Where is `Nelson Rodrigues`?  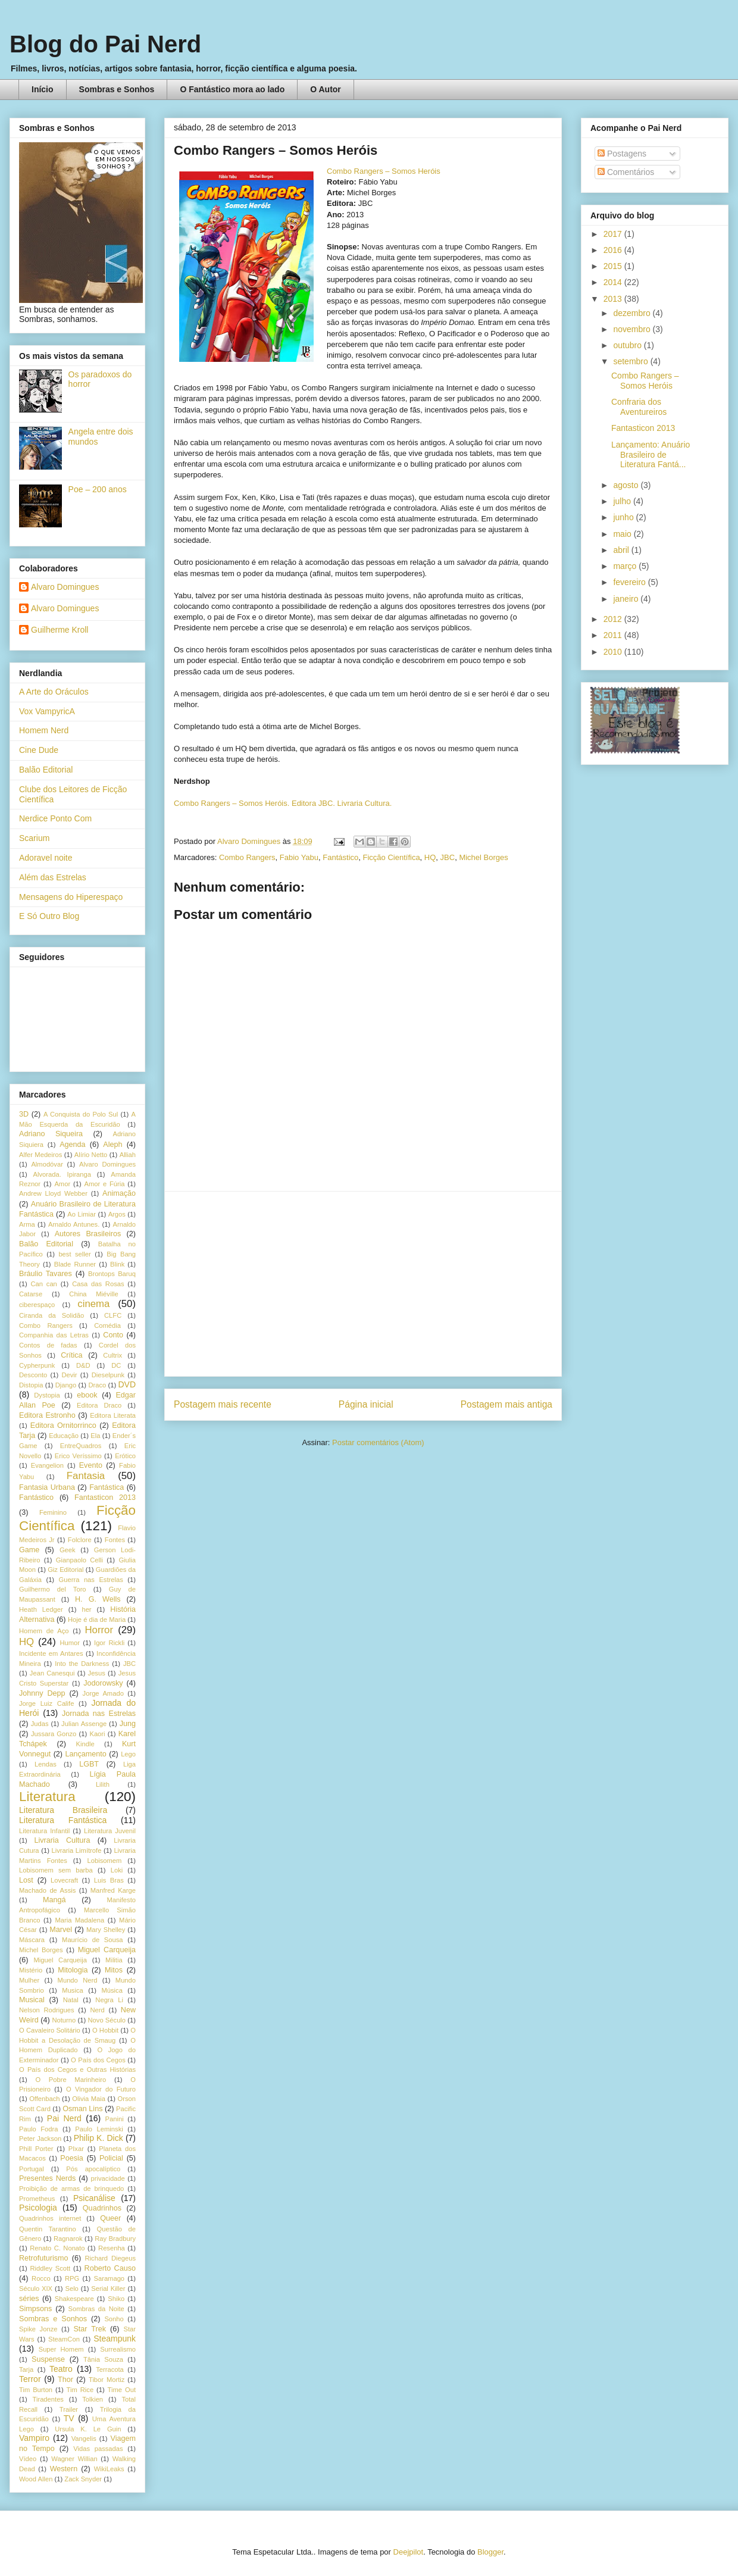
Nelson Rodrigues is located at coordinates (46, 2010).